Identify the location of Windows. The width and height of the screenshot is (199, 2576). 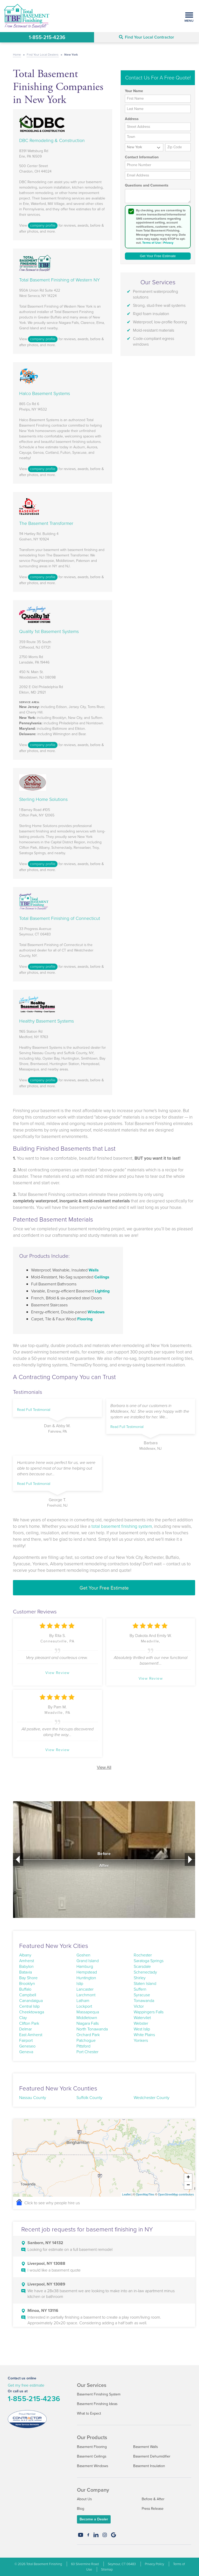
(96, 1312).